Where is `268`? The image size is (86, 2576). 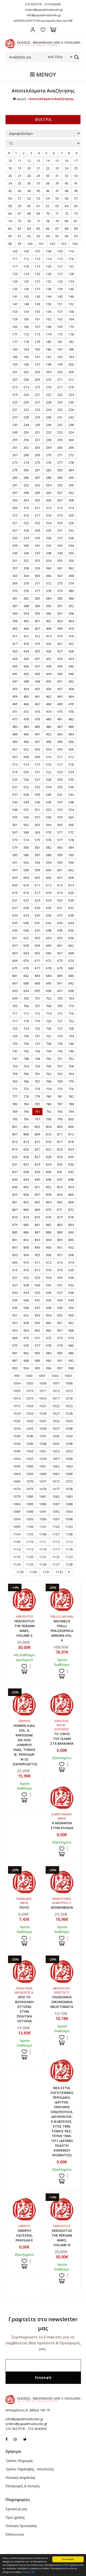 268 is located at coordinates (26, 455).